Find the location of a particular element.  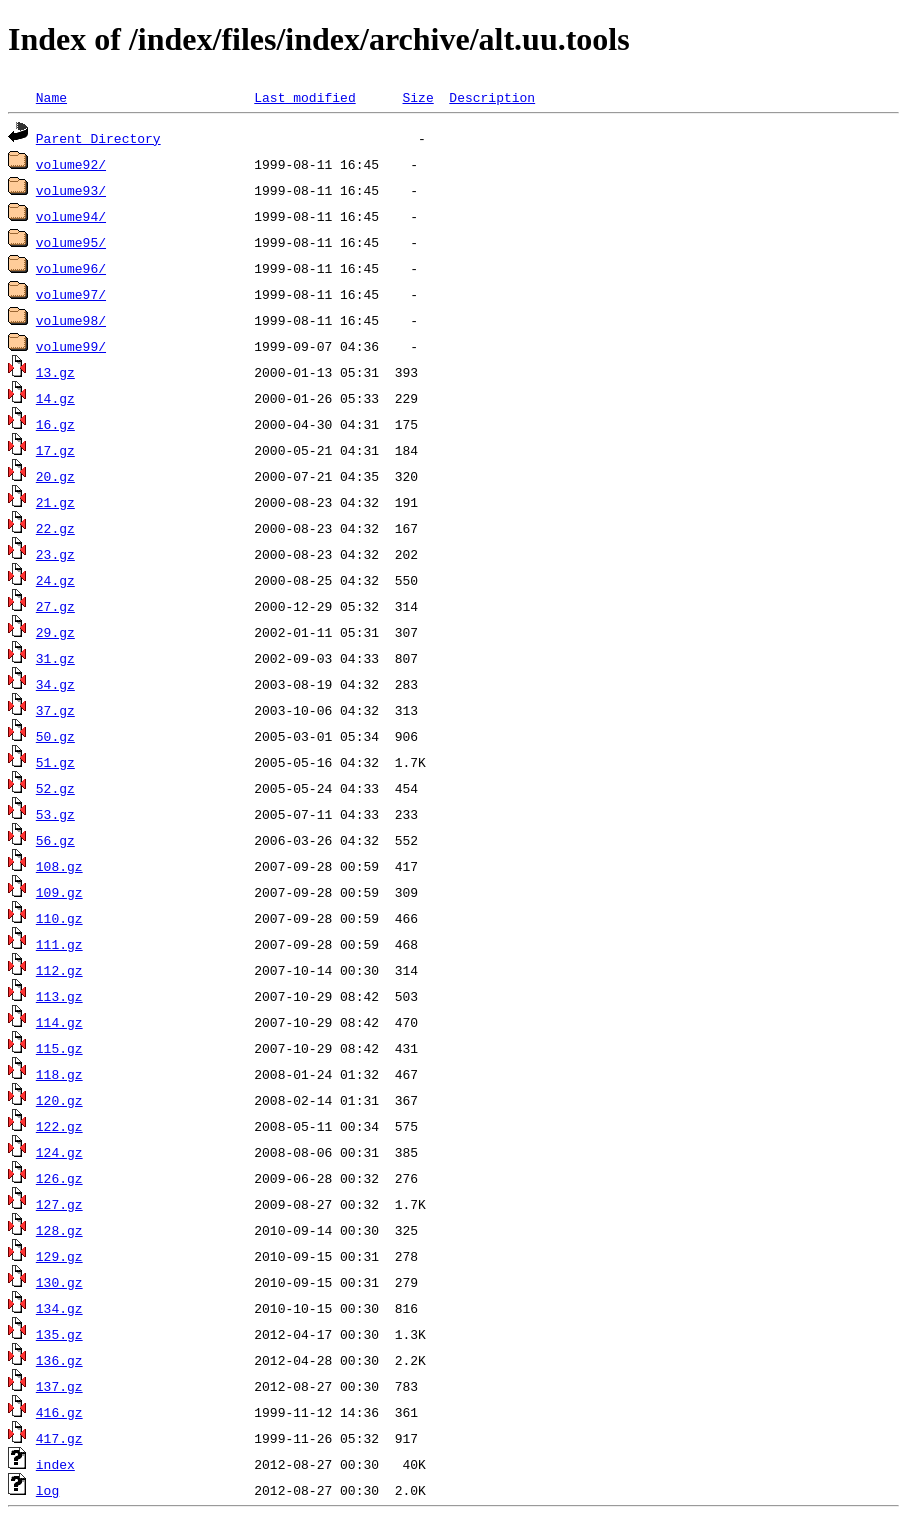

14.gz is located at coordinates (55, 398).